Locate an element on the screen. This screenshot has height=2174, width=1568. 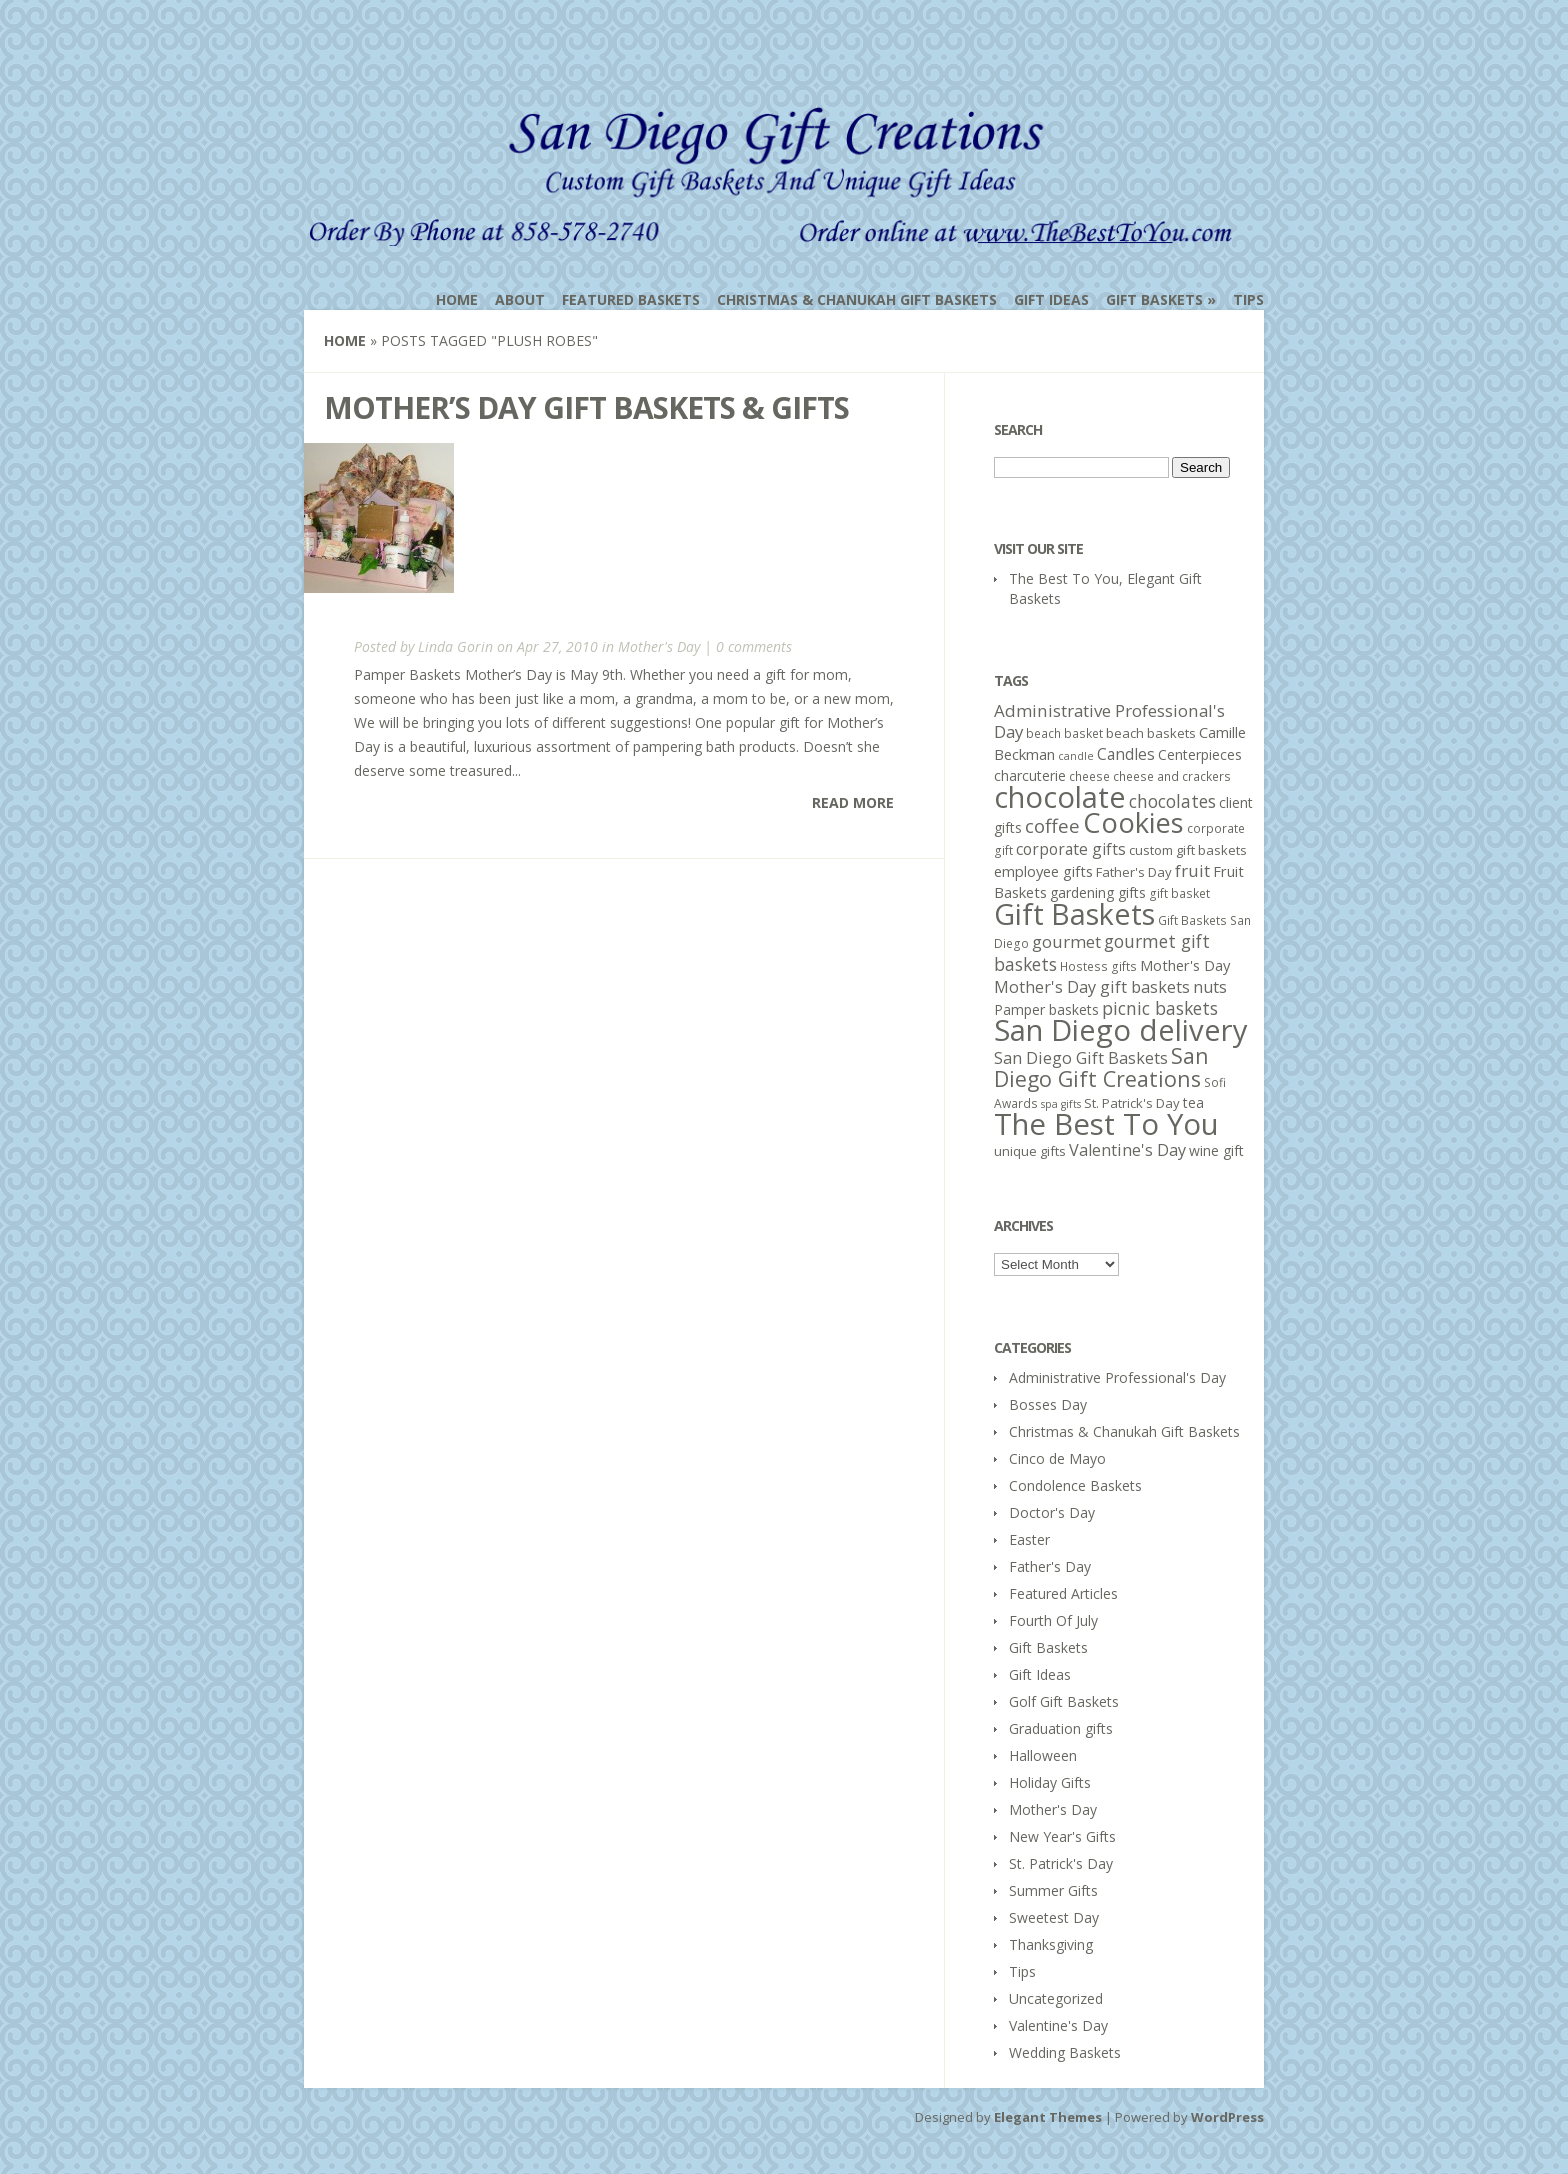
Mother's Day gift baskets [Mother's Day gift baskets (10 items)] is located at coordinates (1092, 987).